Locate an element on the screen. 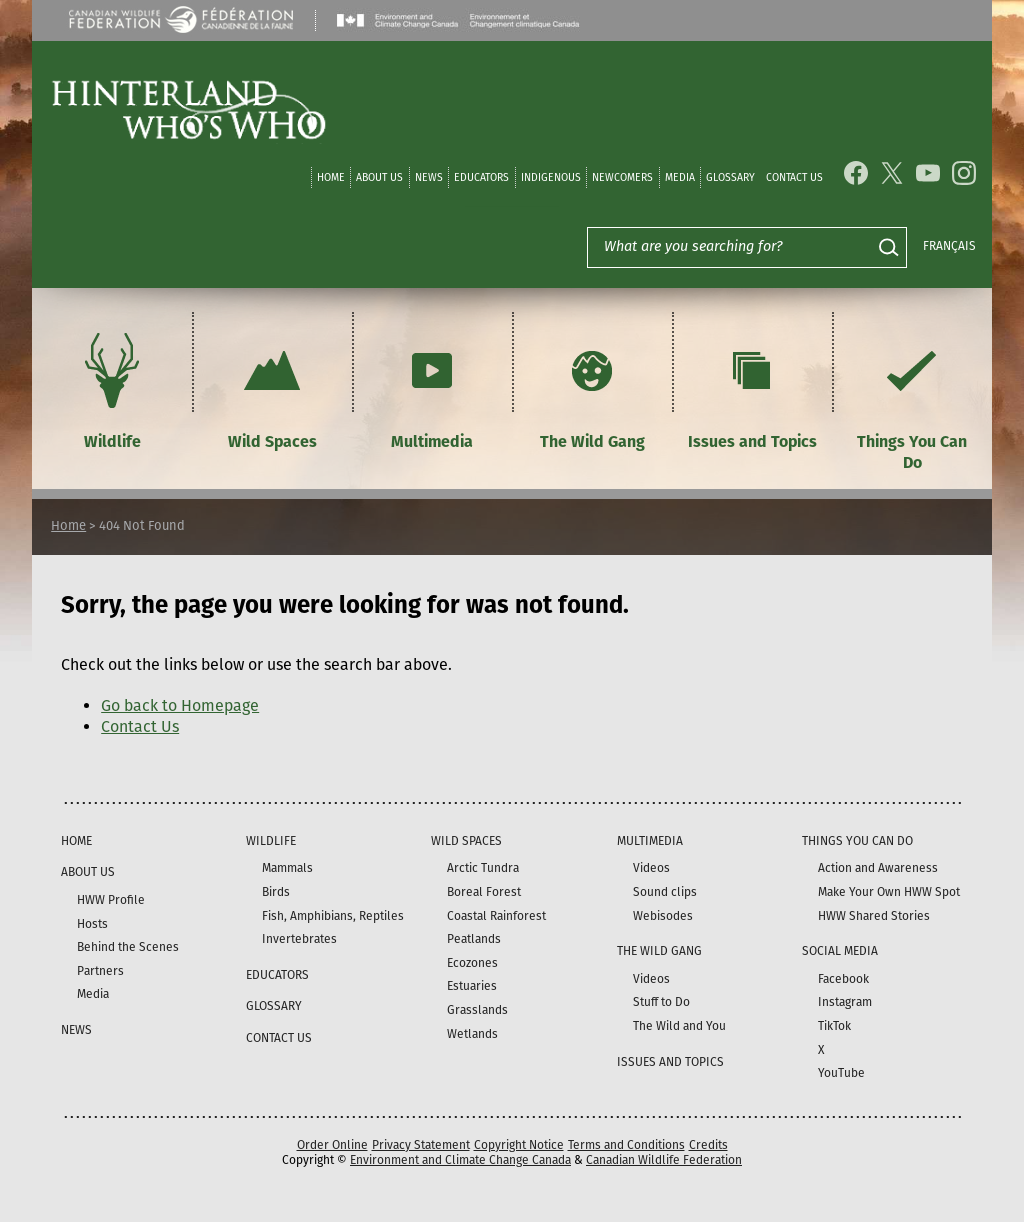 The width and height of the screenshot is (1024, 1222). Environment and Climate Change Canada is located at coordinates (460, 1160).